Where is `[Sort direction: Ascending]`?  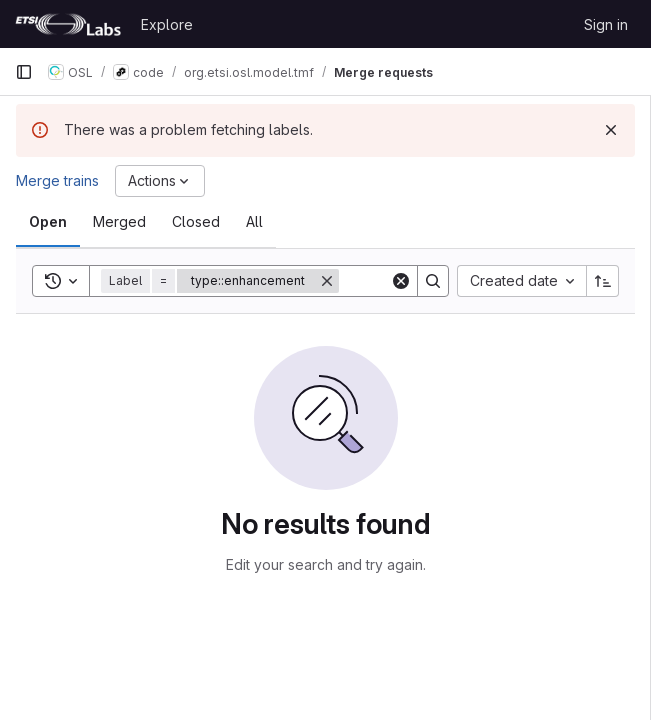 [Sort direction: Ascending] is located at coordinates (603, 281).